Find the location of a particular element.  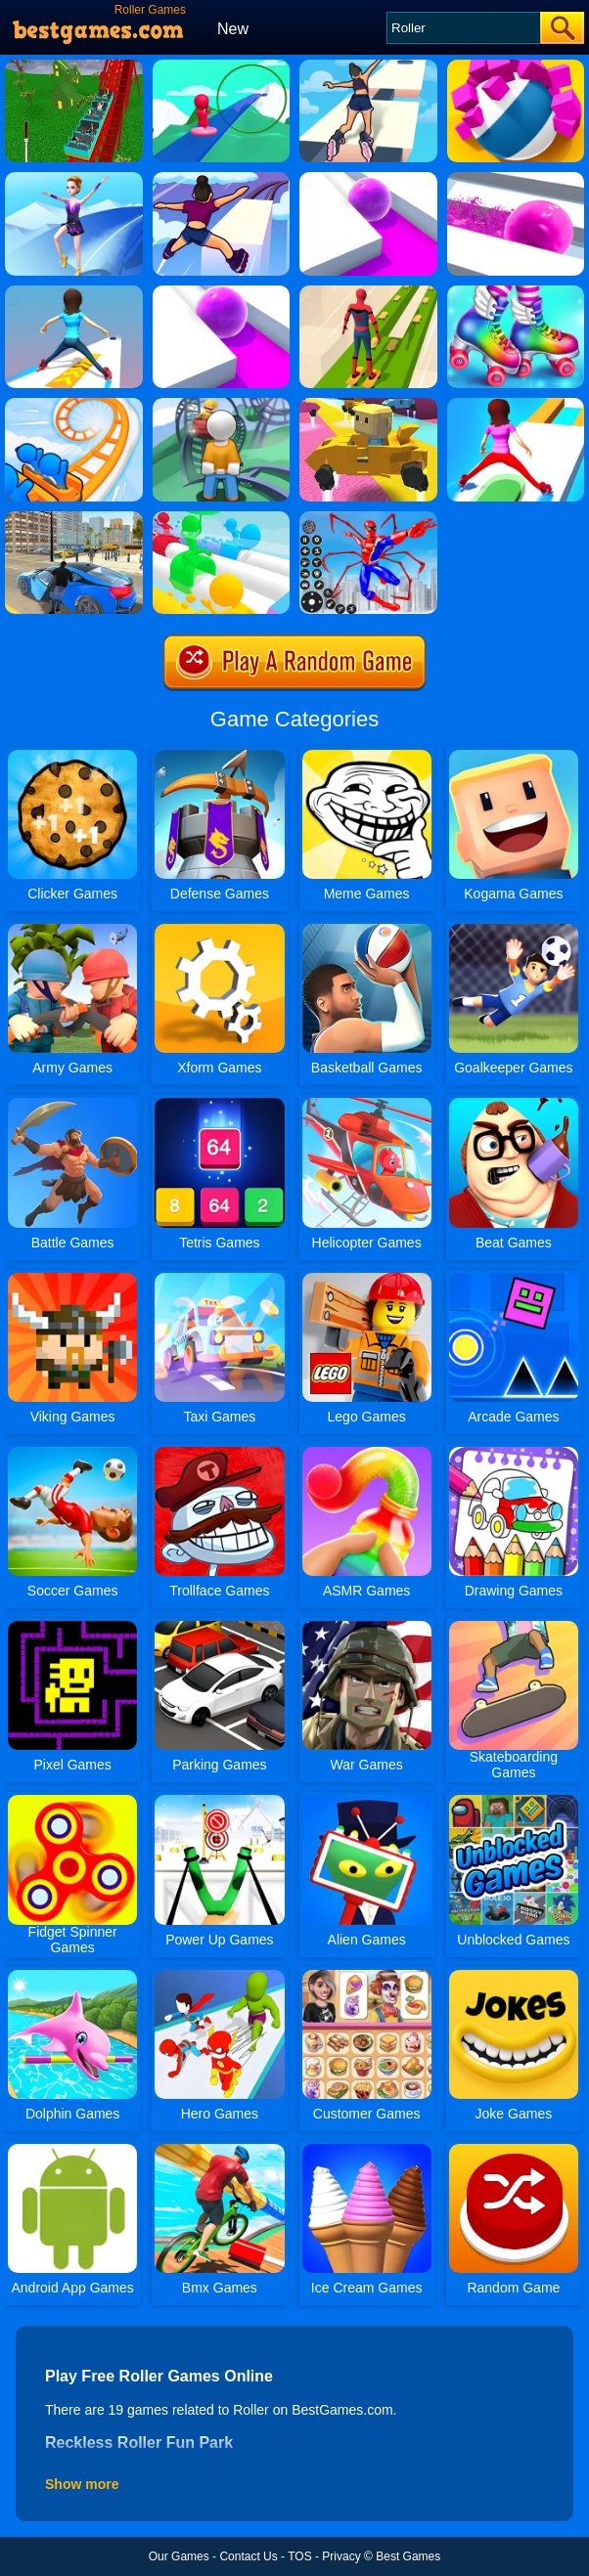

[Roller Smash] is located at coordinates (516, 66).